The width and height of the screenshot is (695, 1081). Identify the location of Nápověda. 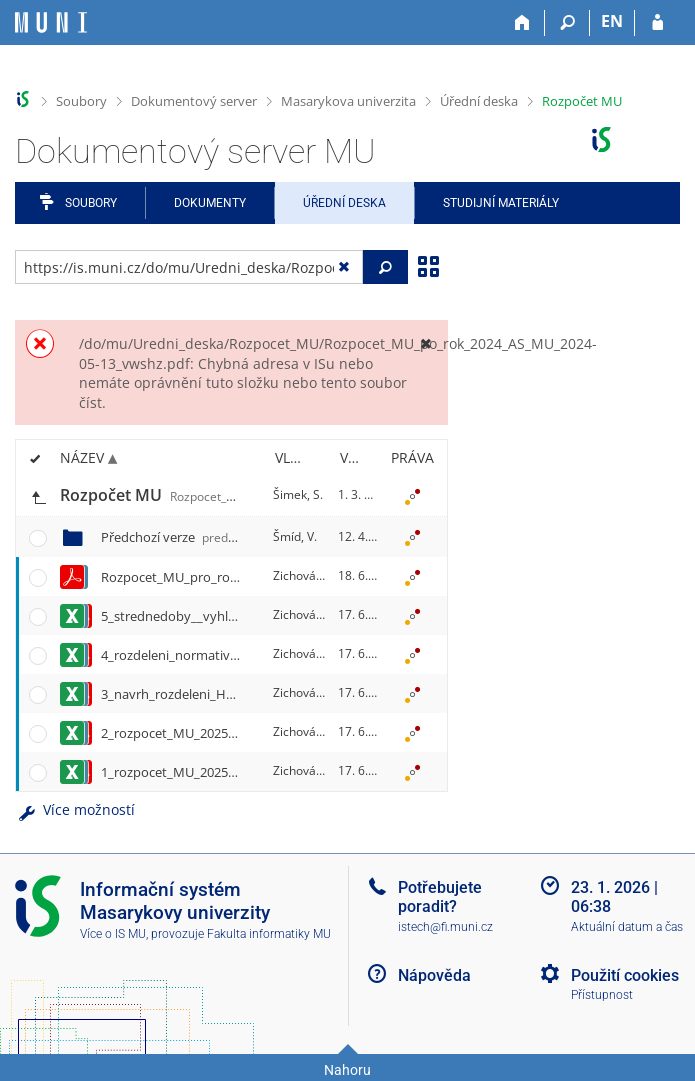
(434, 975).